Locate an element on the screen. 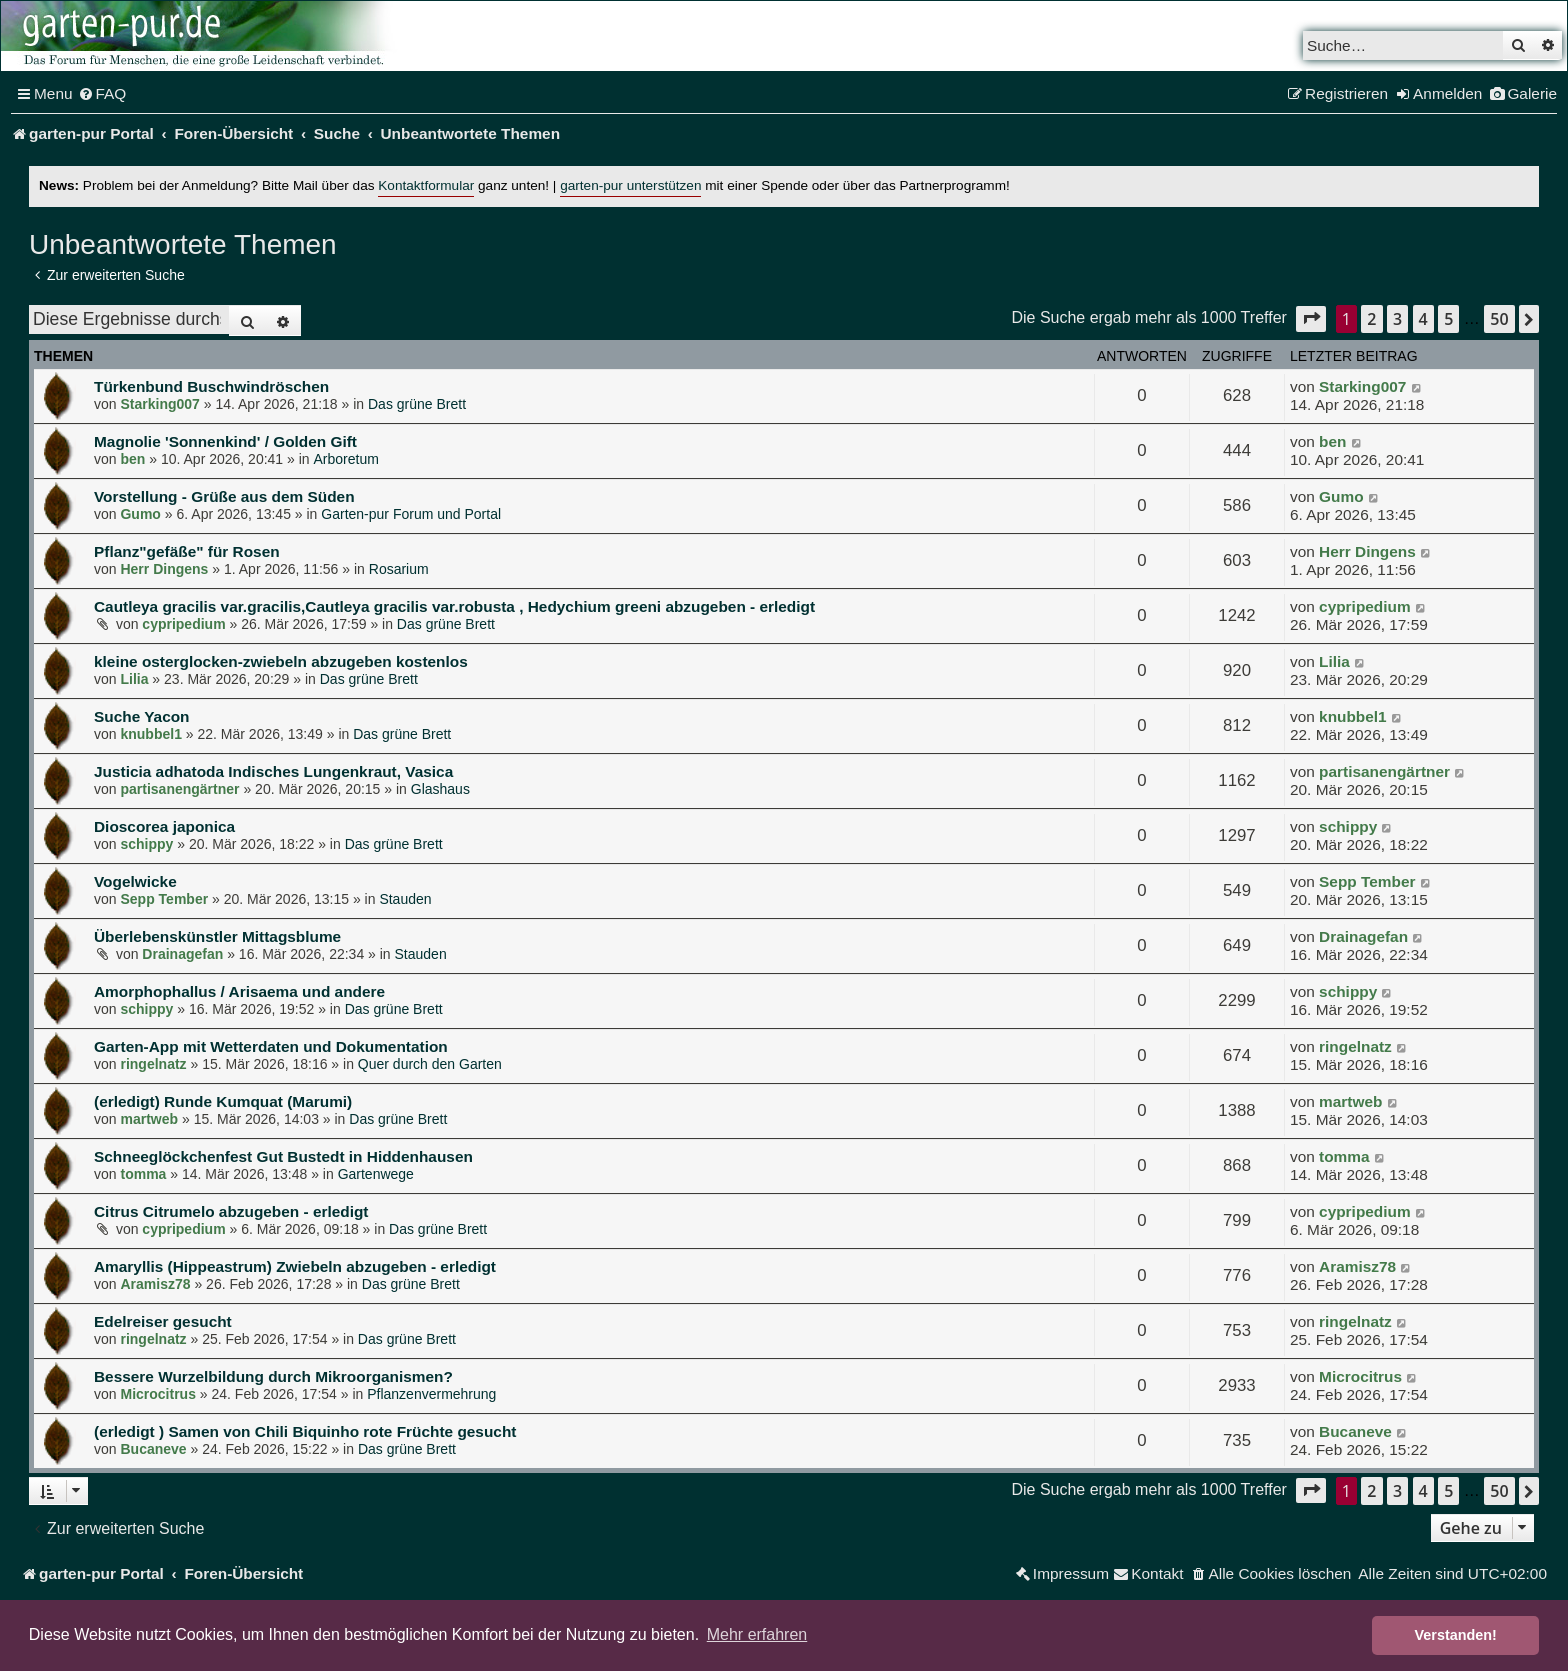 This screenshot has width=1568, height=1671. Citrus Citrumelo abzugeben - erledigt is located at coordinates (231, 1211).